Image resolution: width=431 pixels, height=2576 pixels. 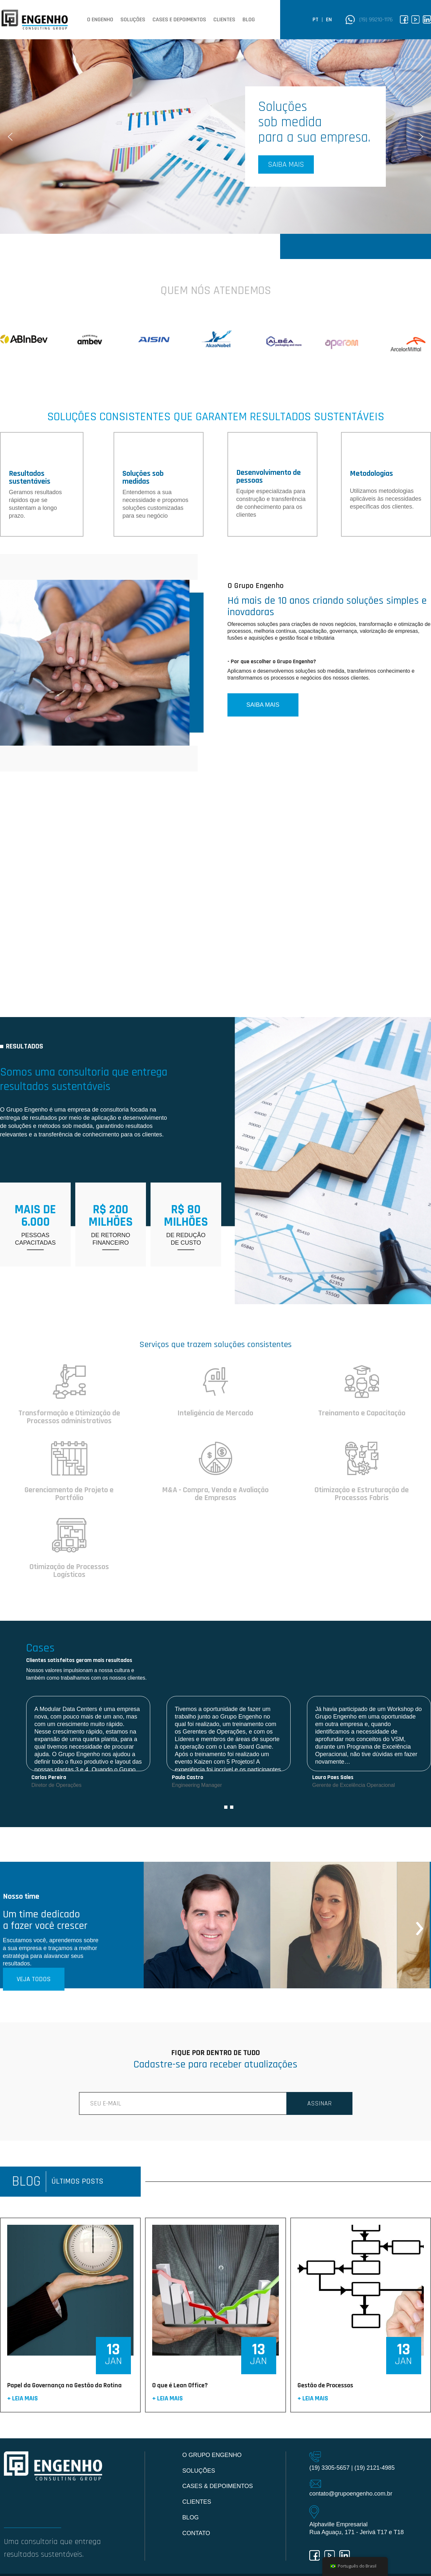 What do you see at coordinates (100, 19) in the screenshot?
I see `O Engenho` at bounding box center [100, 19].